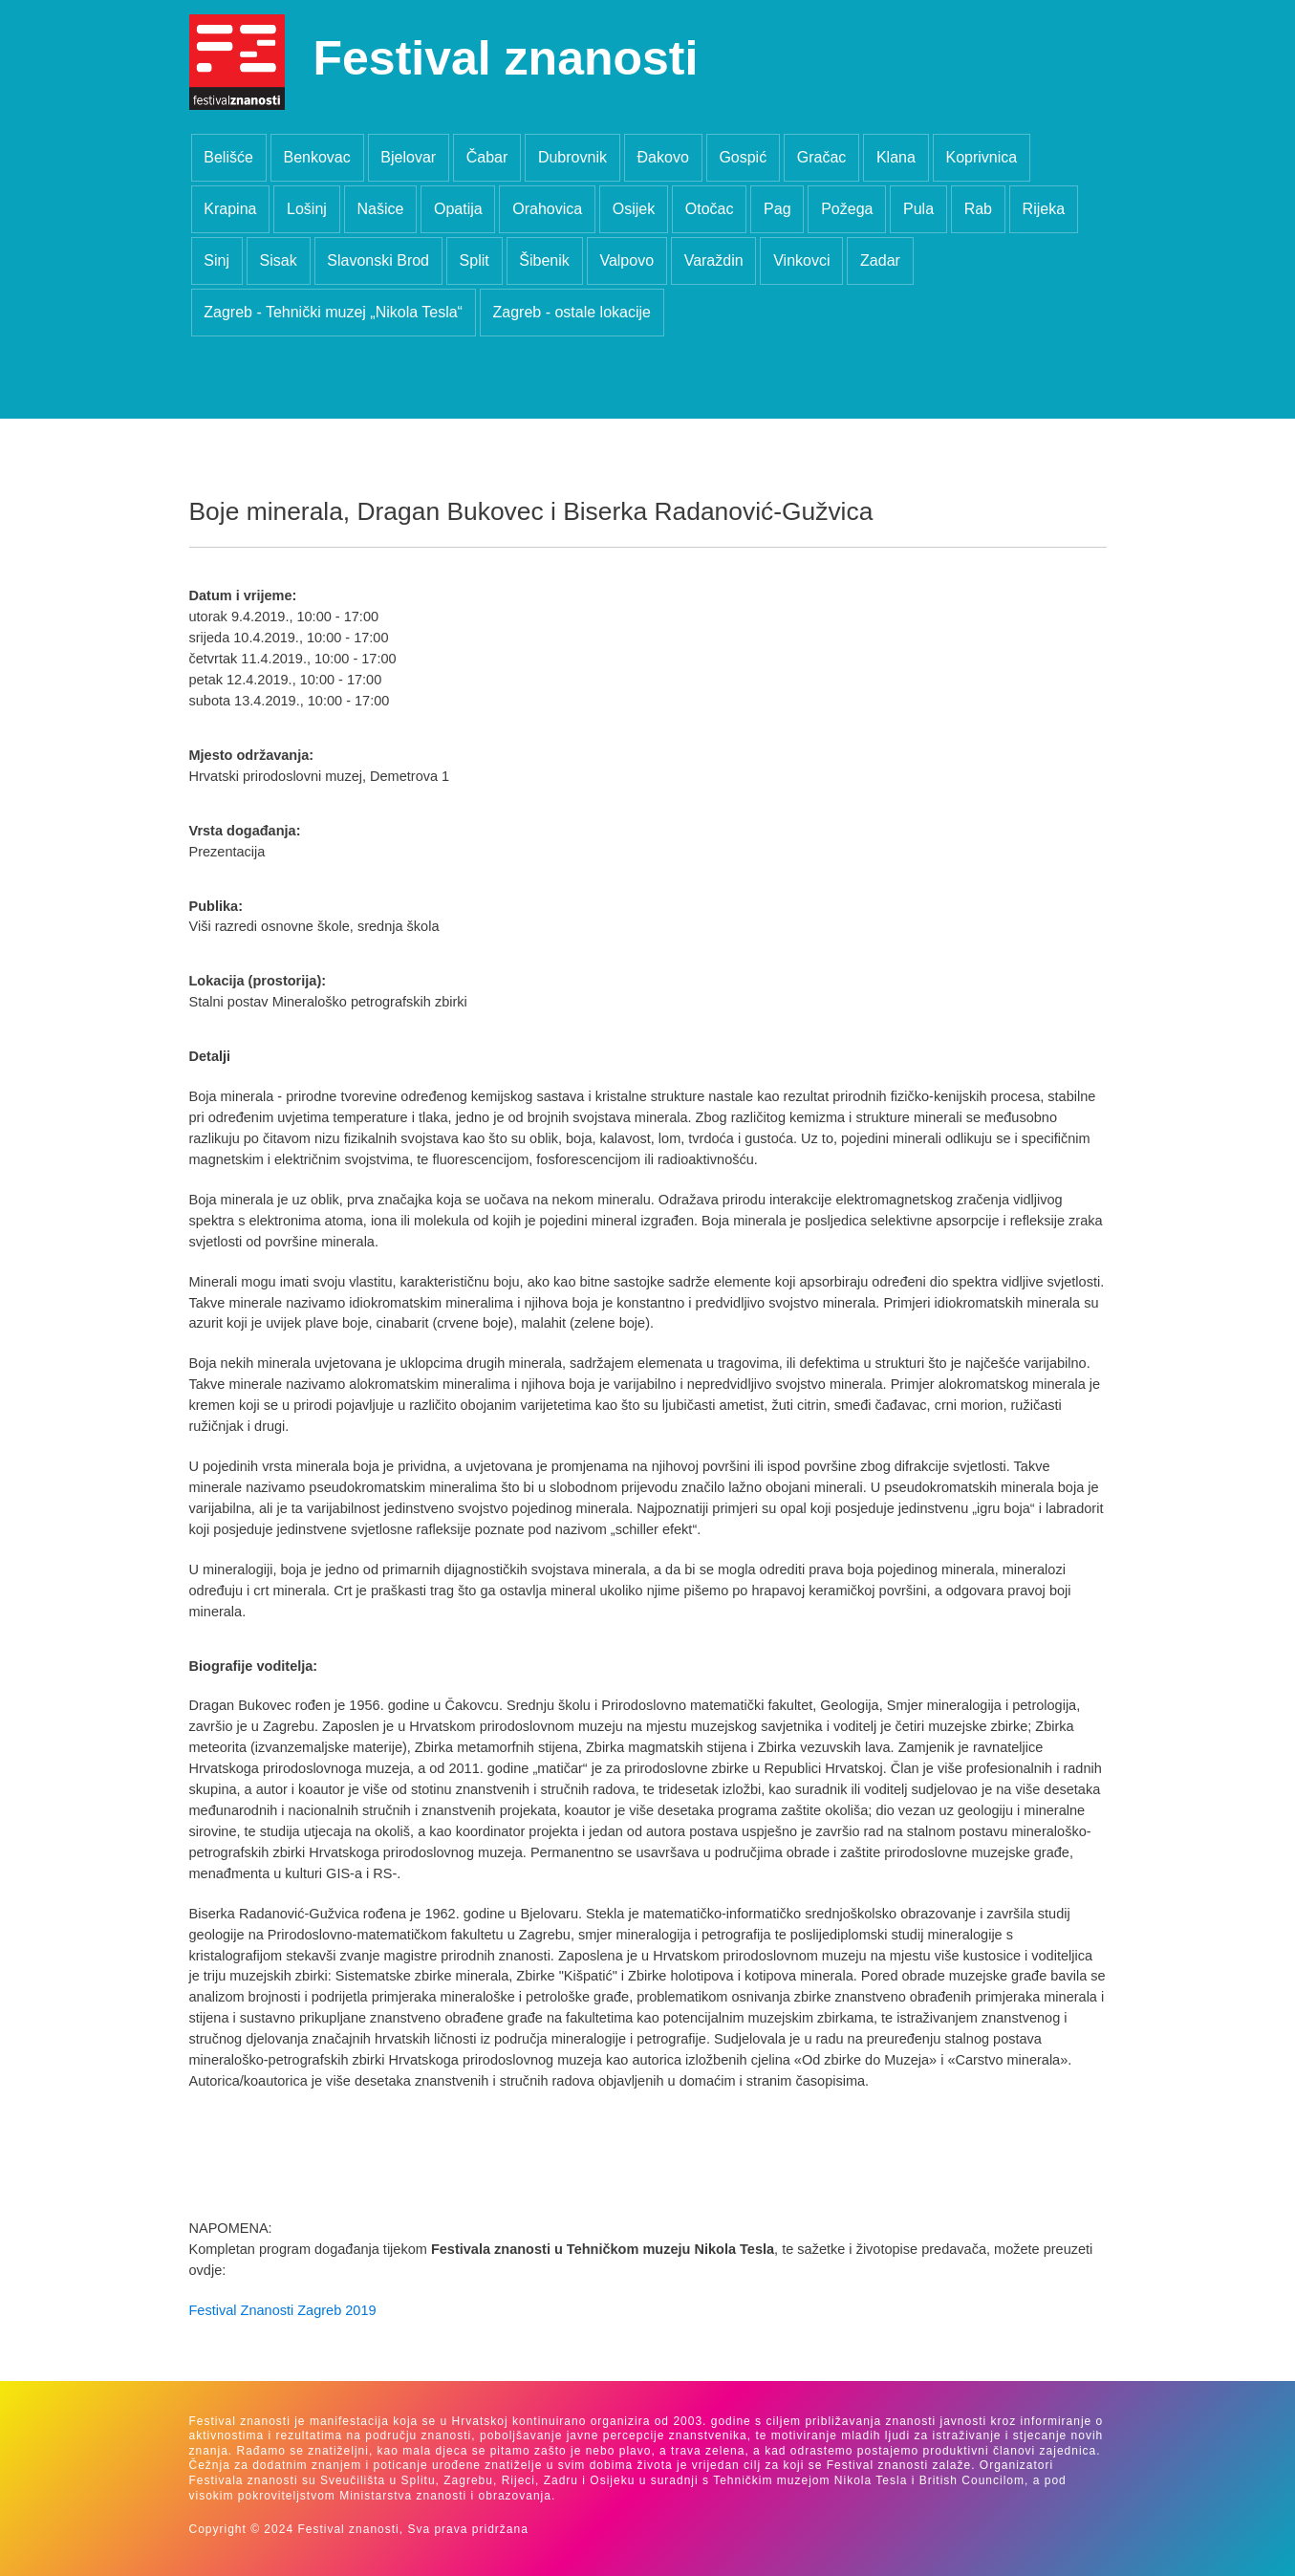 This screenshot has width=1295, height=2576. I want to click on Otočac, so click(709, 209).